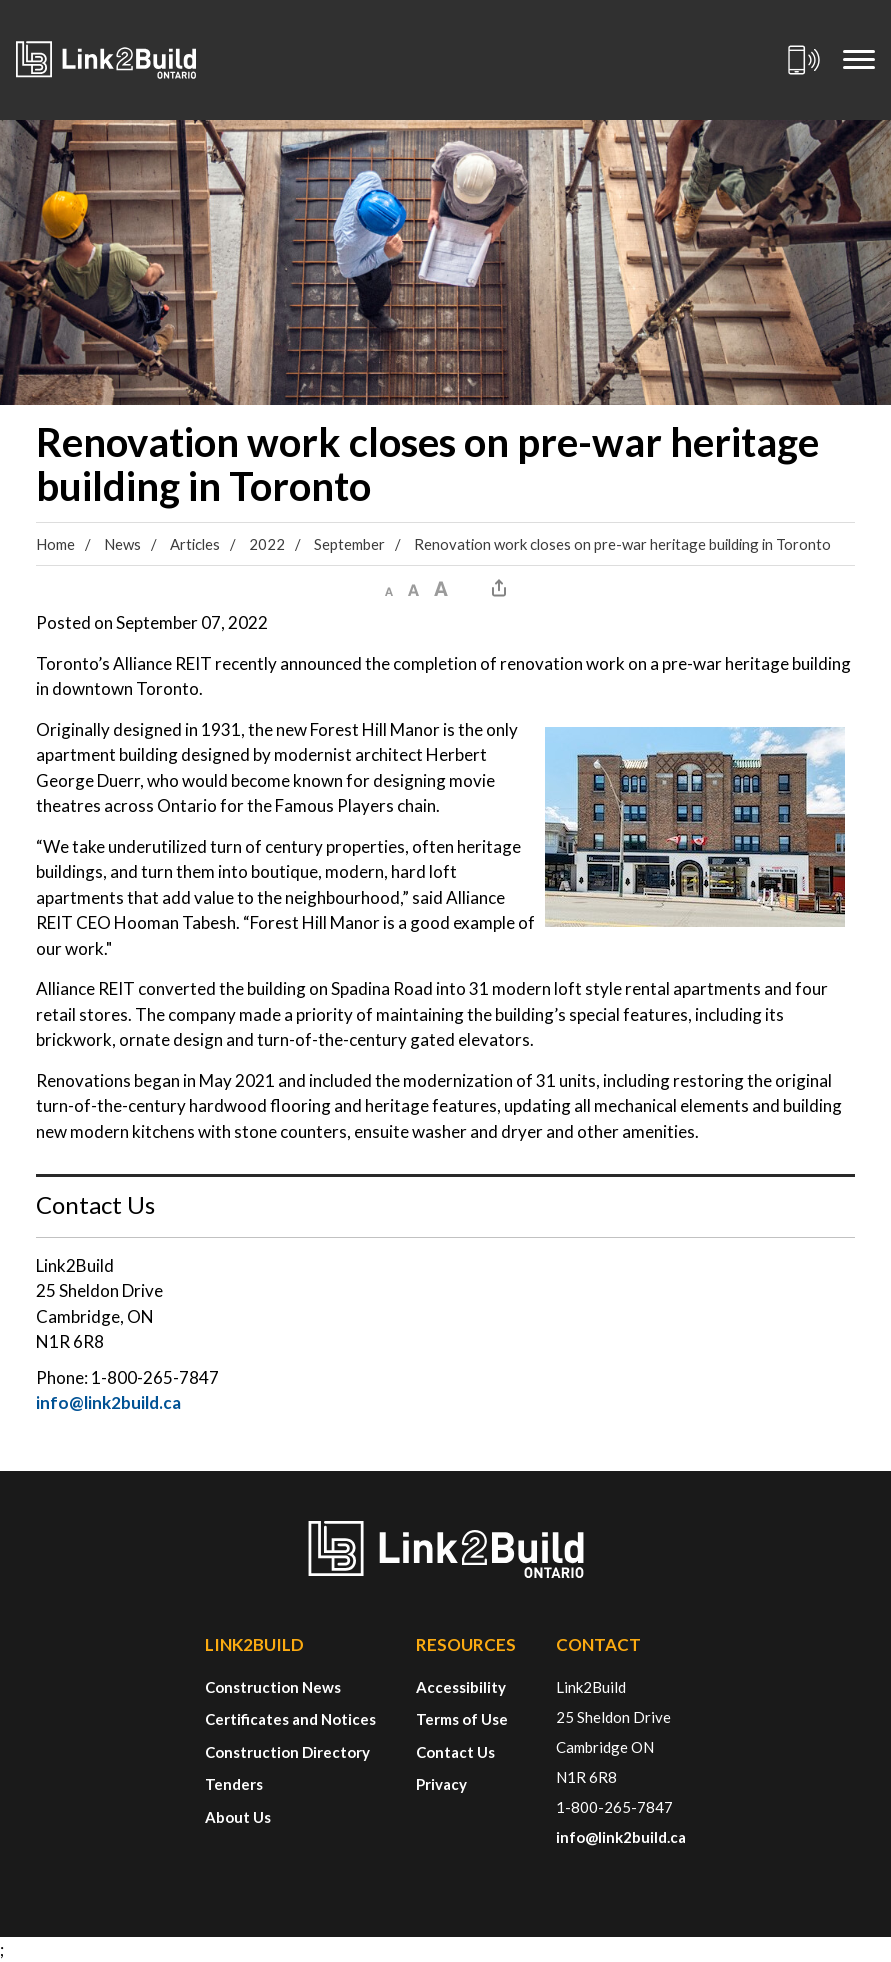  Describe the element at coordinates (234, 1784) in the screenshot. I see `Tenders` at that location.